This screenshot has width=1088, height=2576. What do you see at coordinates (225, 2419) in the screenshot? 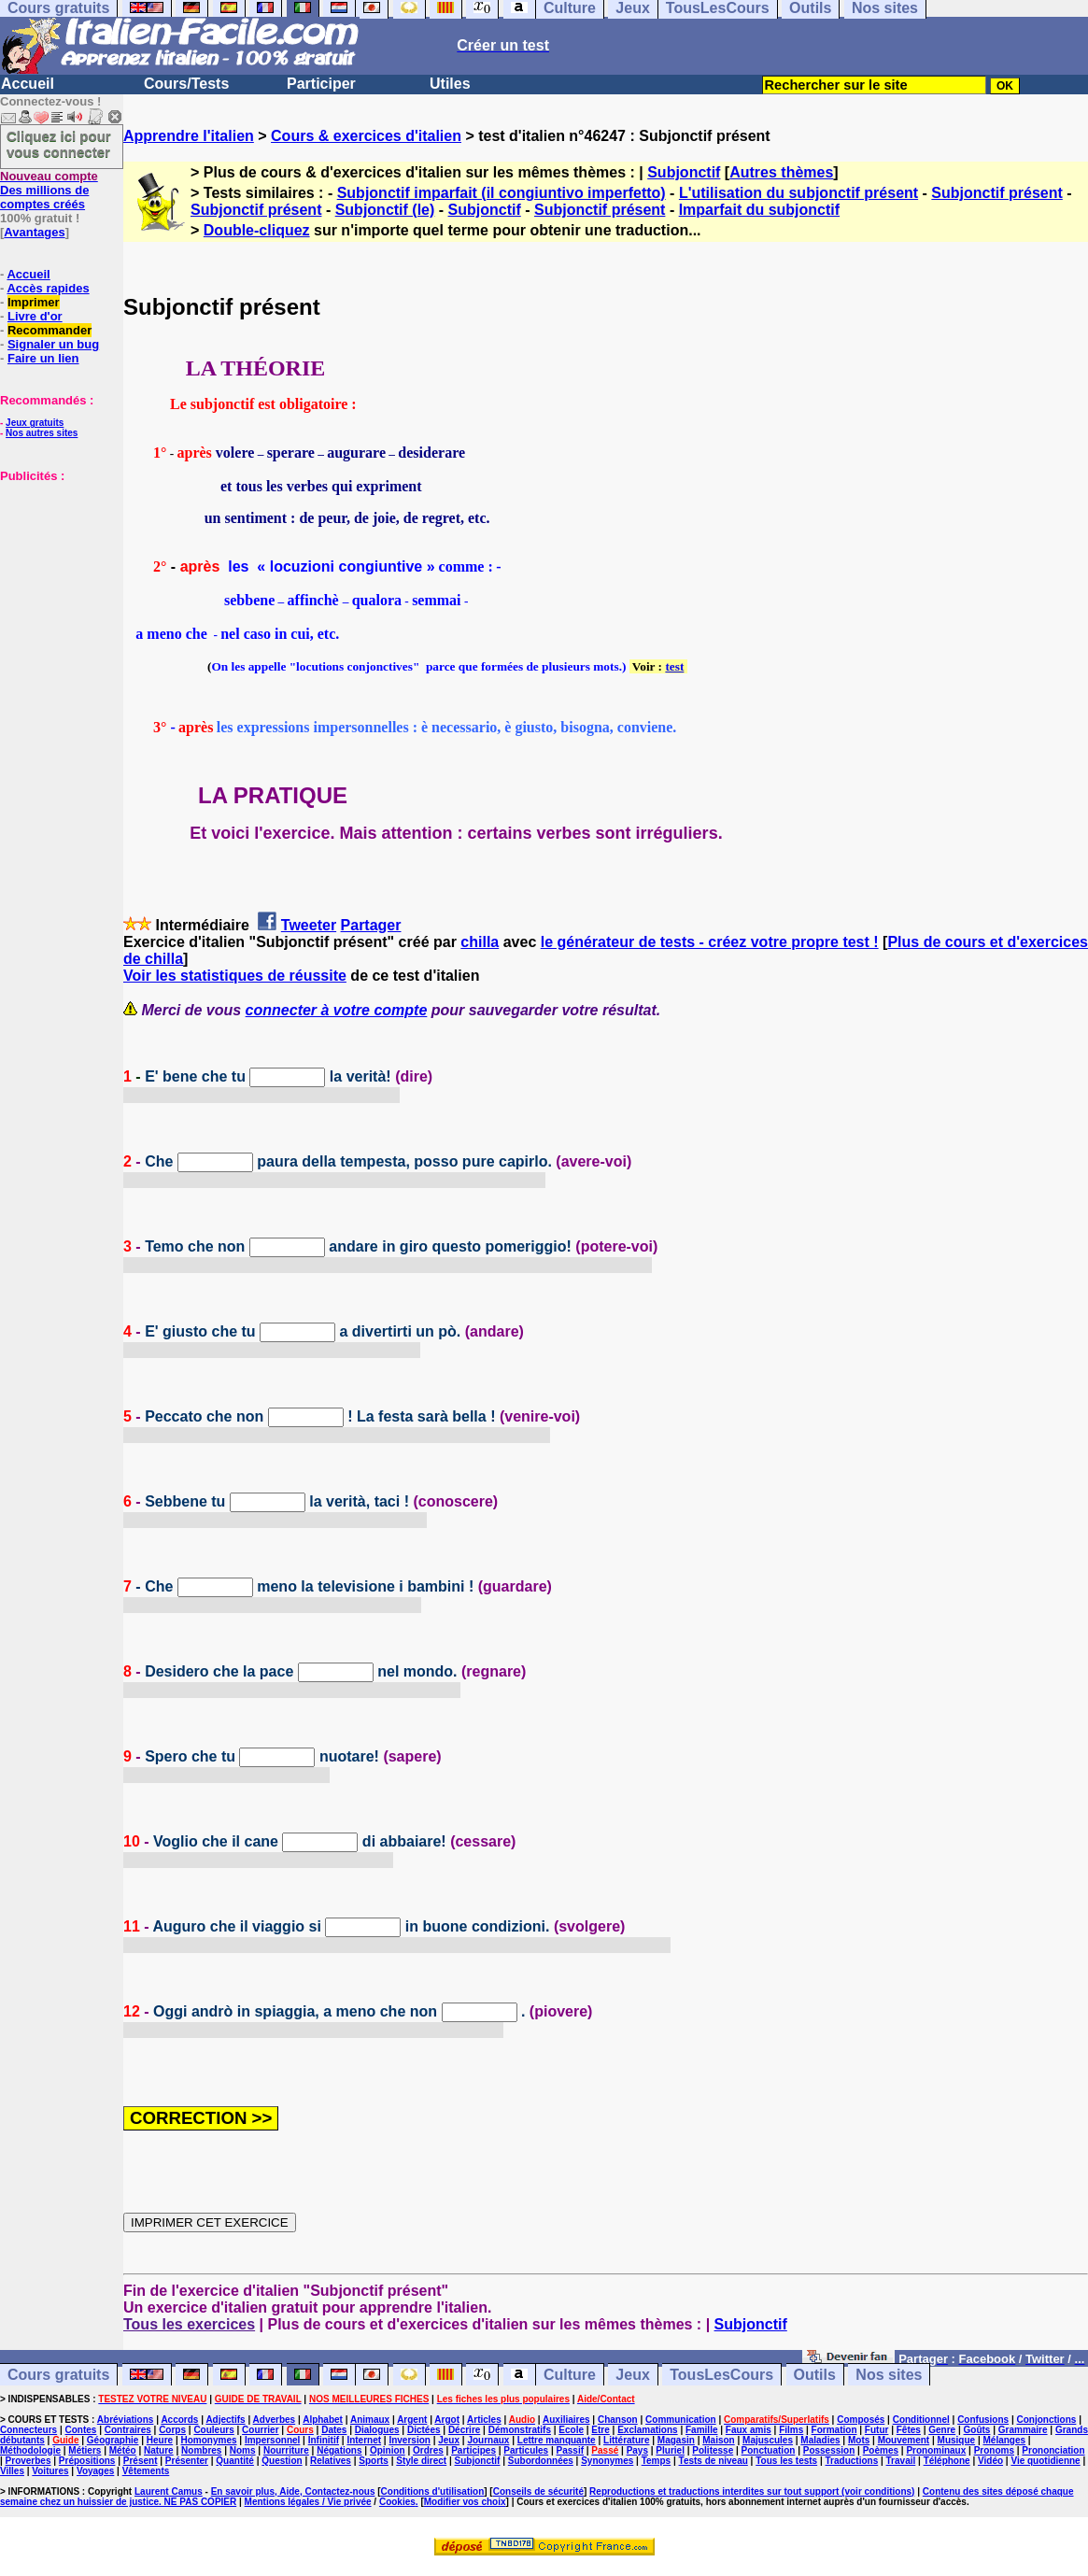
I see `Adjectifs` at bounding box center [225, 2419].